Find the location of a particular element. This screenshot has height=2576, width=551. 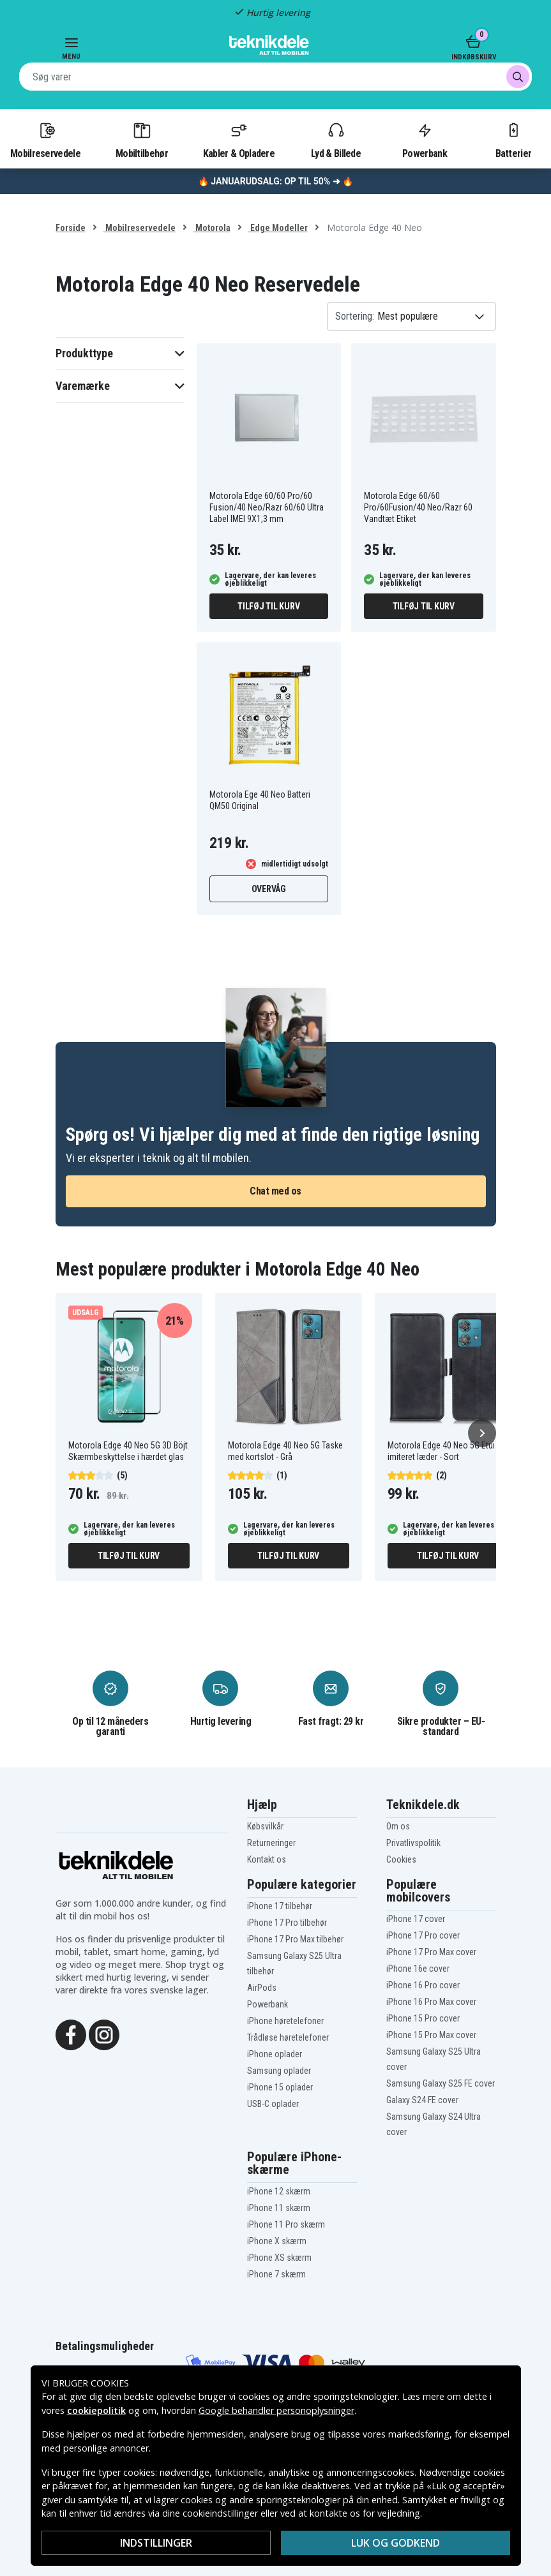

iPhone 17 Pro cover is located at coordinates (423, 1935).